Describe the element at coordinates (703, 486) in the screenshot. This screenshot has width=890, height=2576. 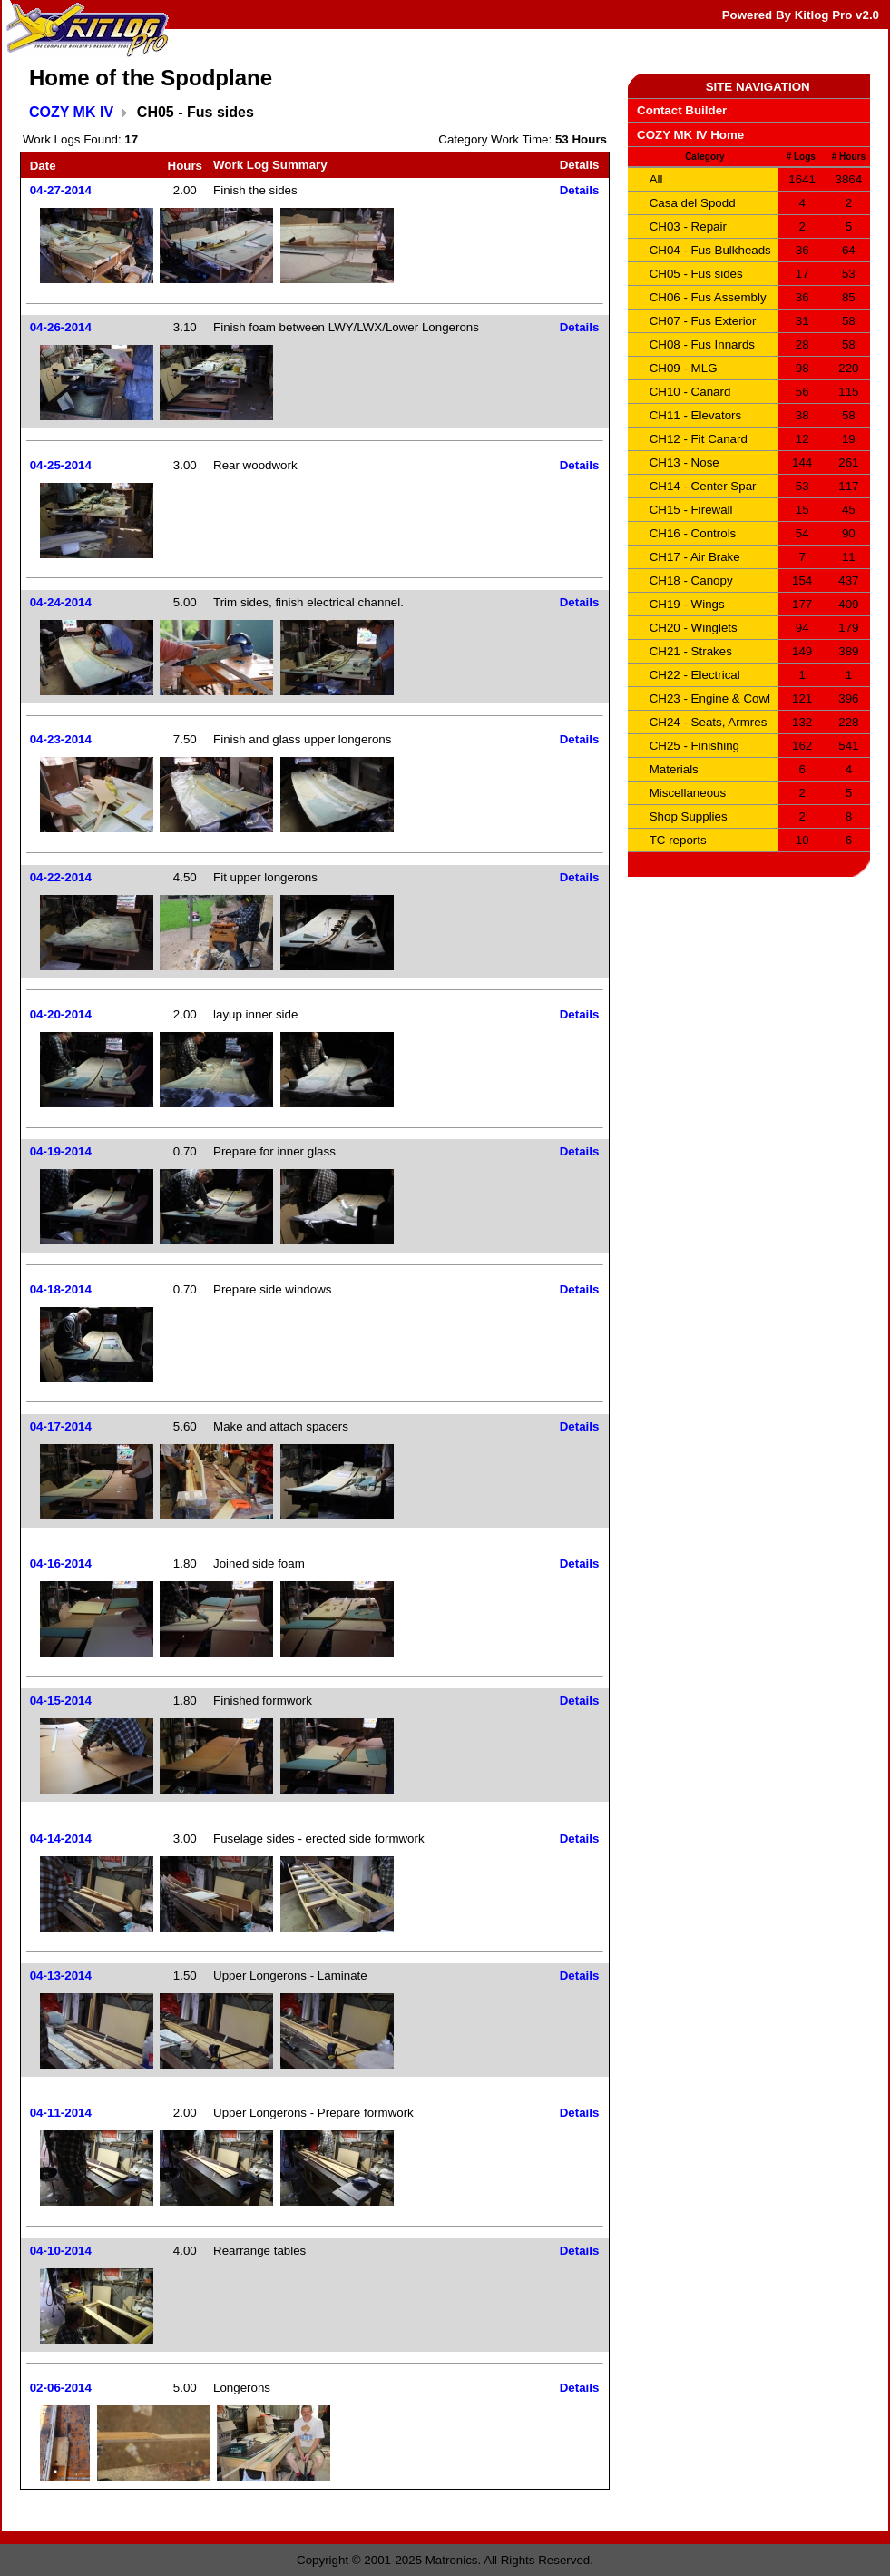
I see `CH14 - Center Spar` at that location.